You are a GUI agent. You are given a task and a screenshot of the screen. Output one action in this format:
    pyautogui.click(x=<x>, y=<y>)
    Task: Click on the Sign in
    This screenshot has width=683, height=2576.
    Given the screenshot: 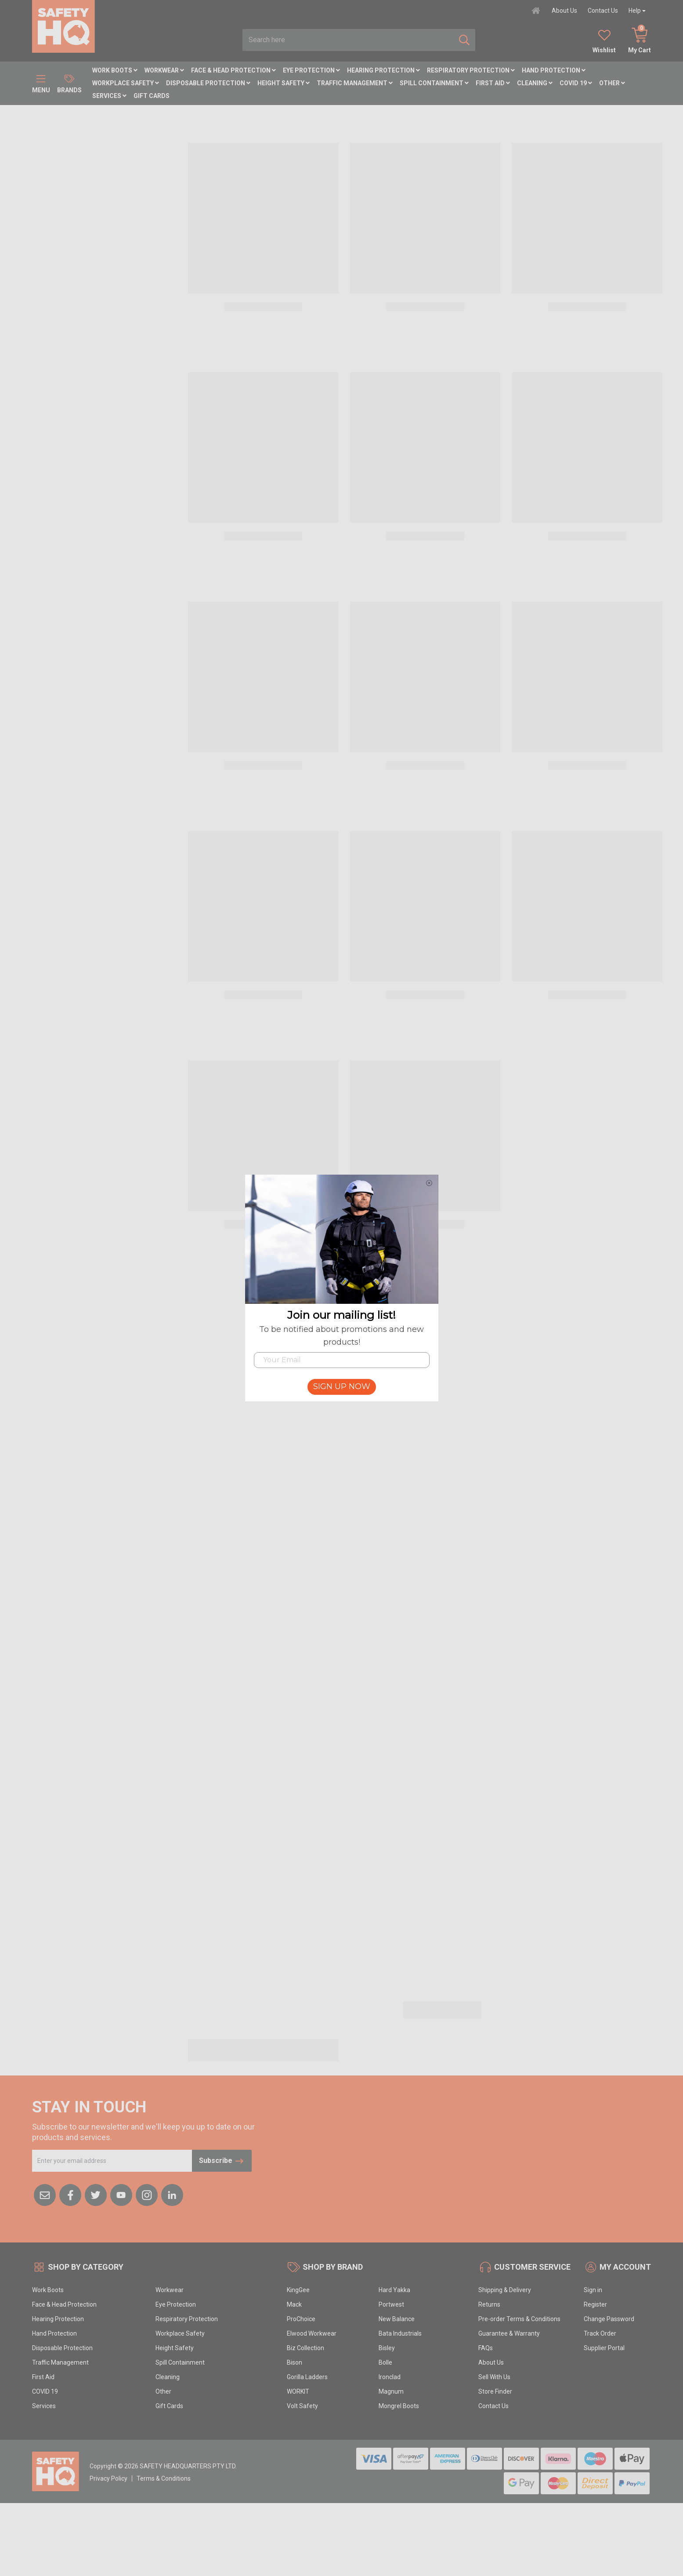 What is the action you would take?
    pyautogui.click(x=593, y=2289)
    